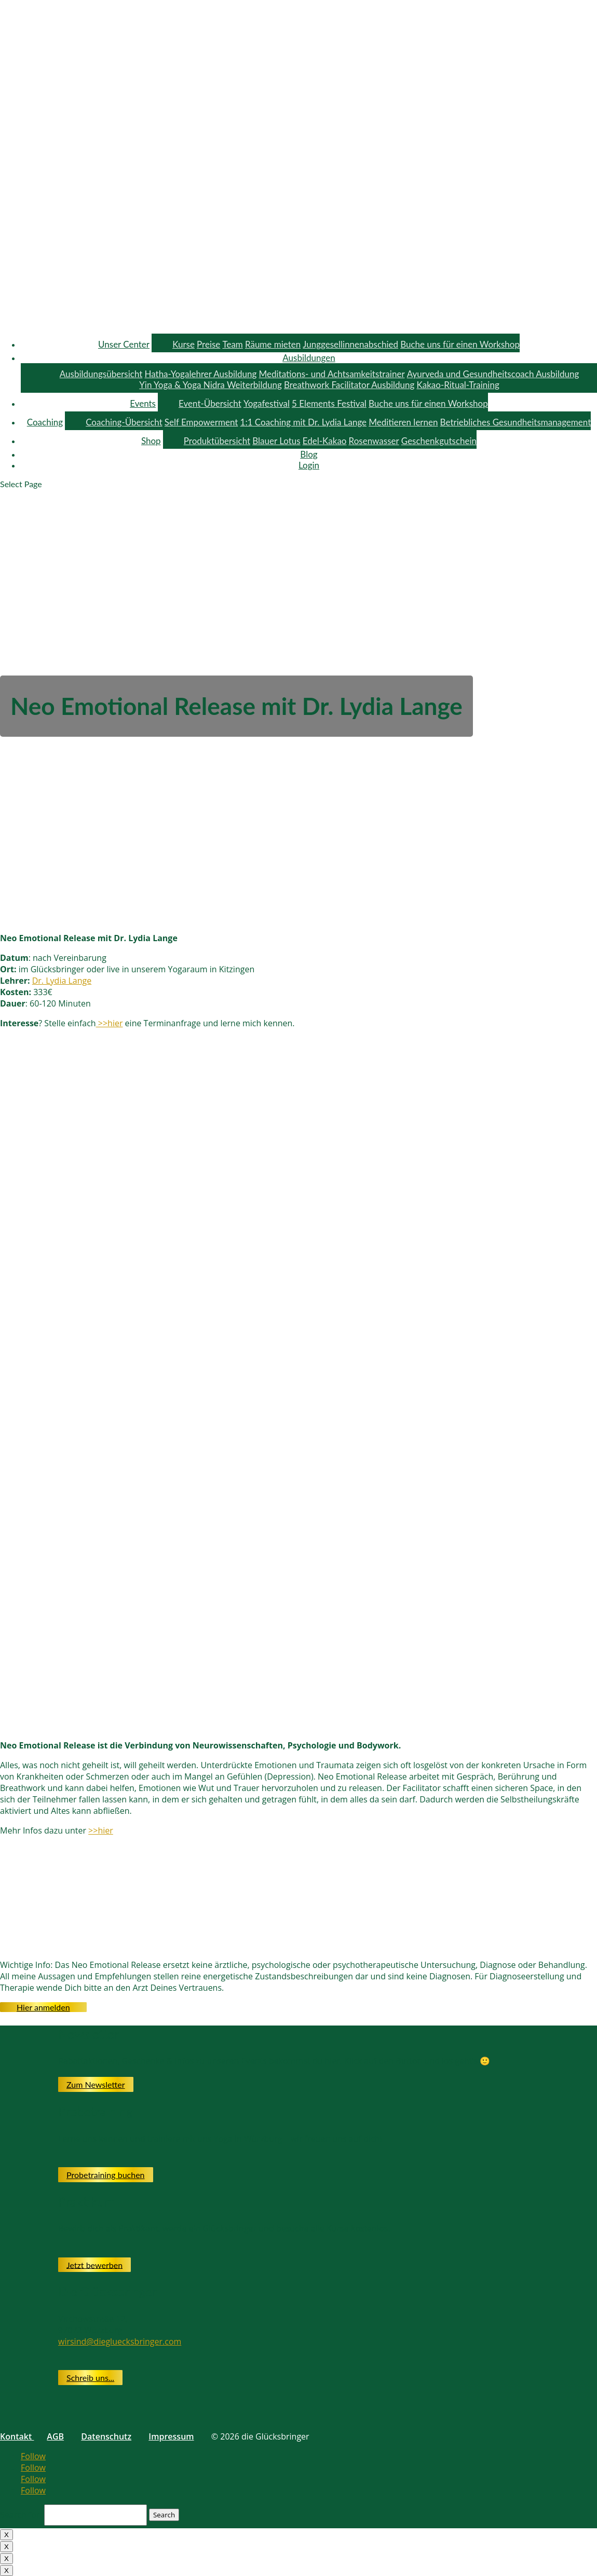  What do you see at coordinates (210, 403) in the screenshot?
I see `Event-Übersicht` at bounding box center [210, 403].